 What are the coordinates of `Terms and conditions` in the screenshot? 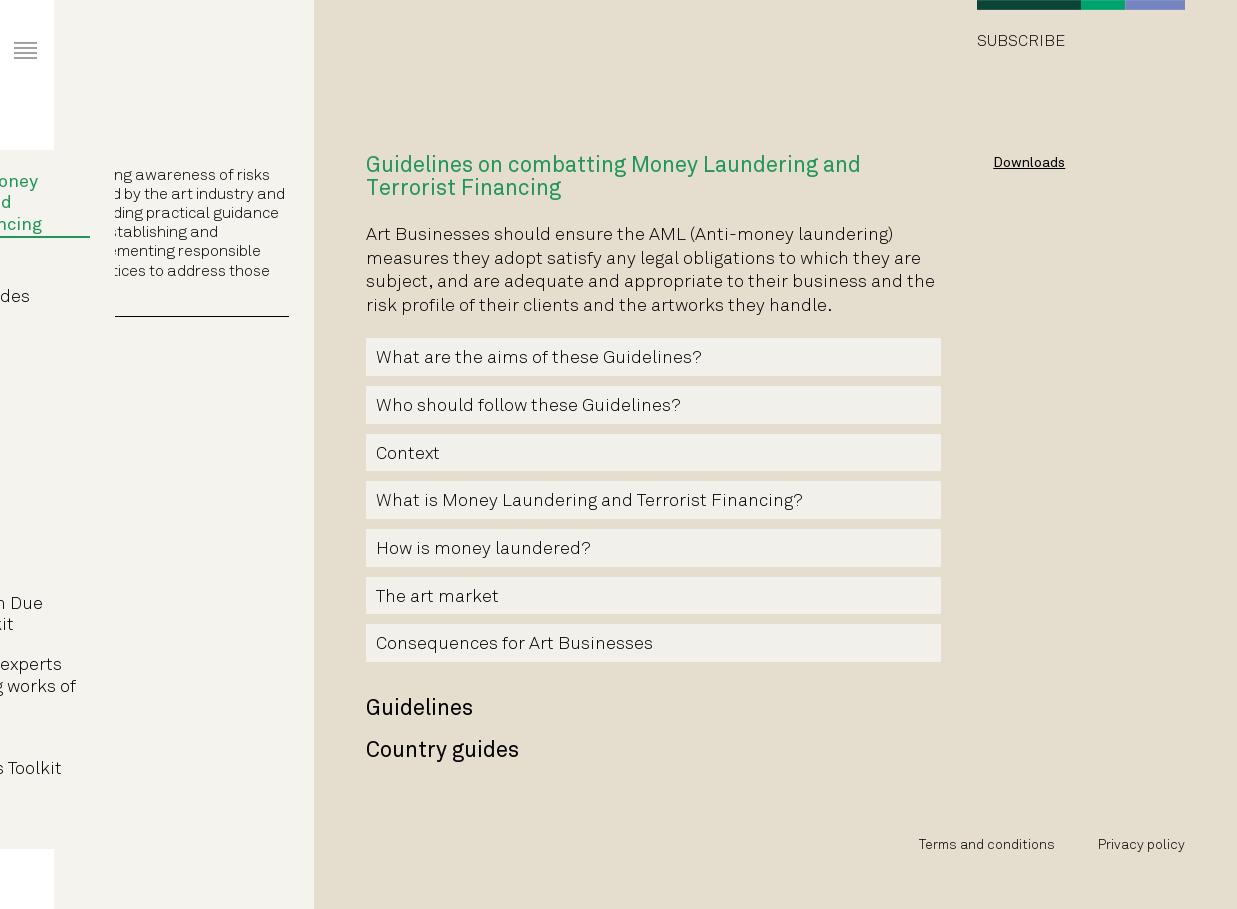 It's located at (987, 845).